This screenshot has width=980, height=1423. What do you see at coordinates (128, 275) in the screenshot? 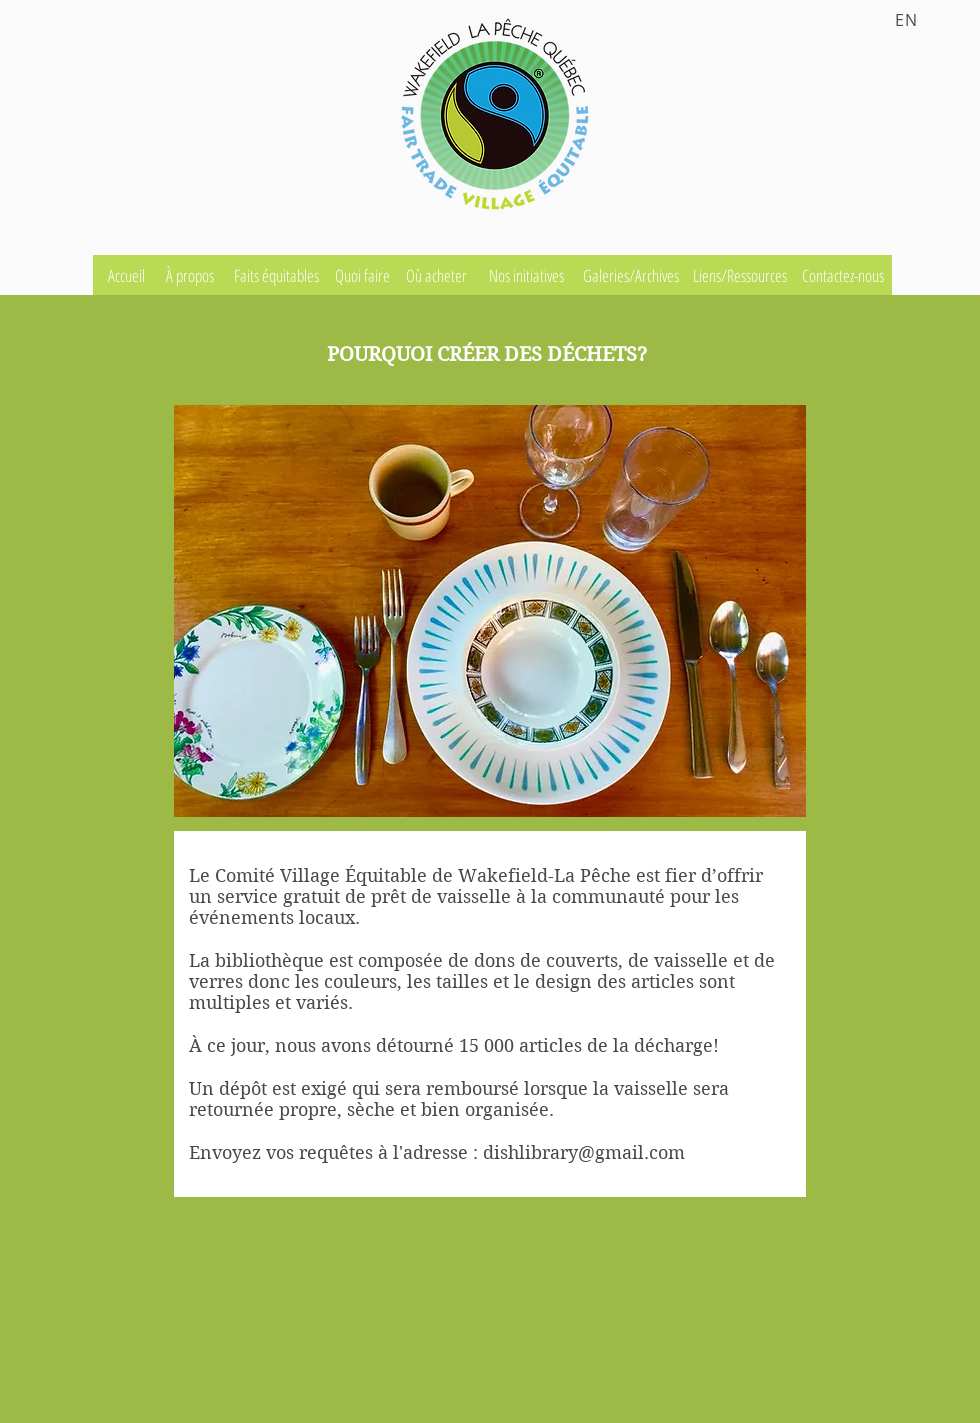
I see `[Accueil]` at bounding box center [128, 275].